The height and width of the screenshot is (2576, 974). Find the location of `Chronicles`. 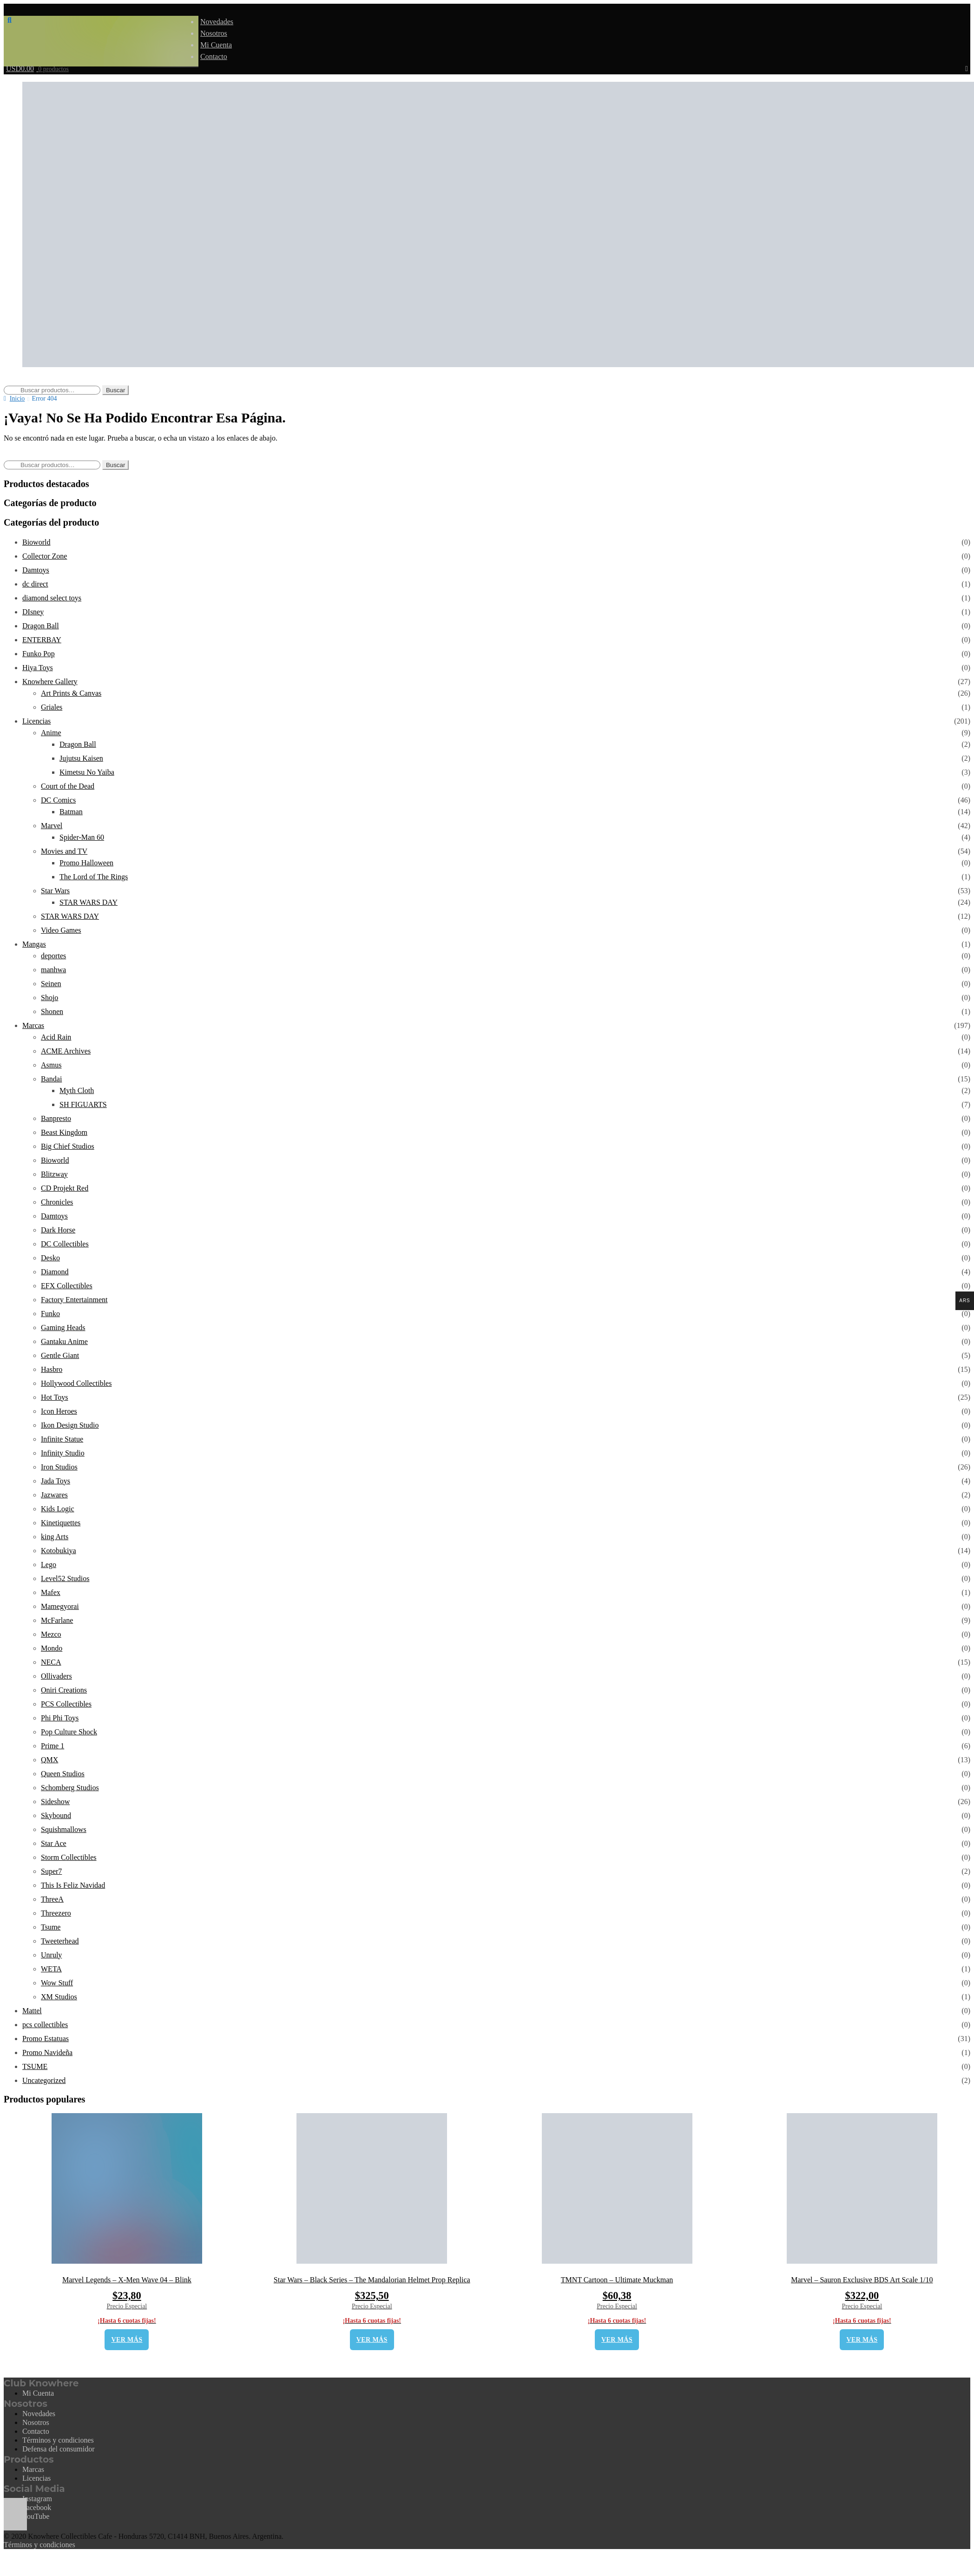

Chronicles is located at coordinates (57, 1202).